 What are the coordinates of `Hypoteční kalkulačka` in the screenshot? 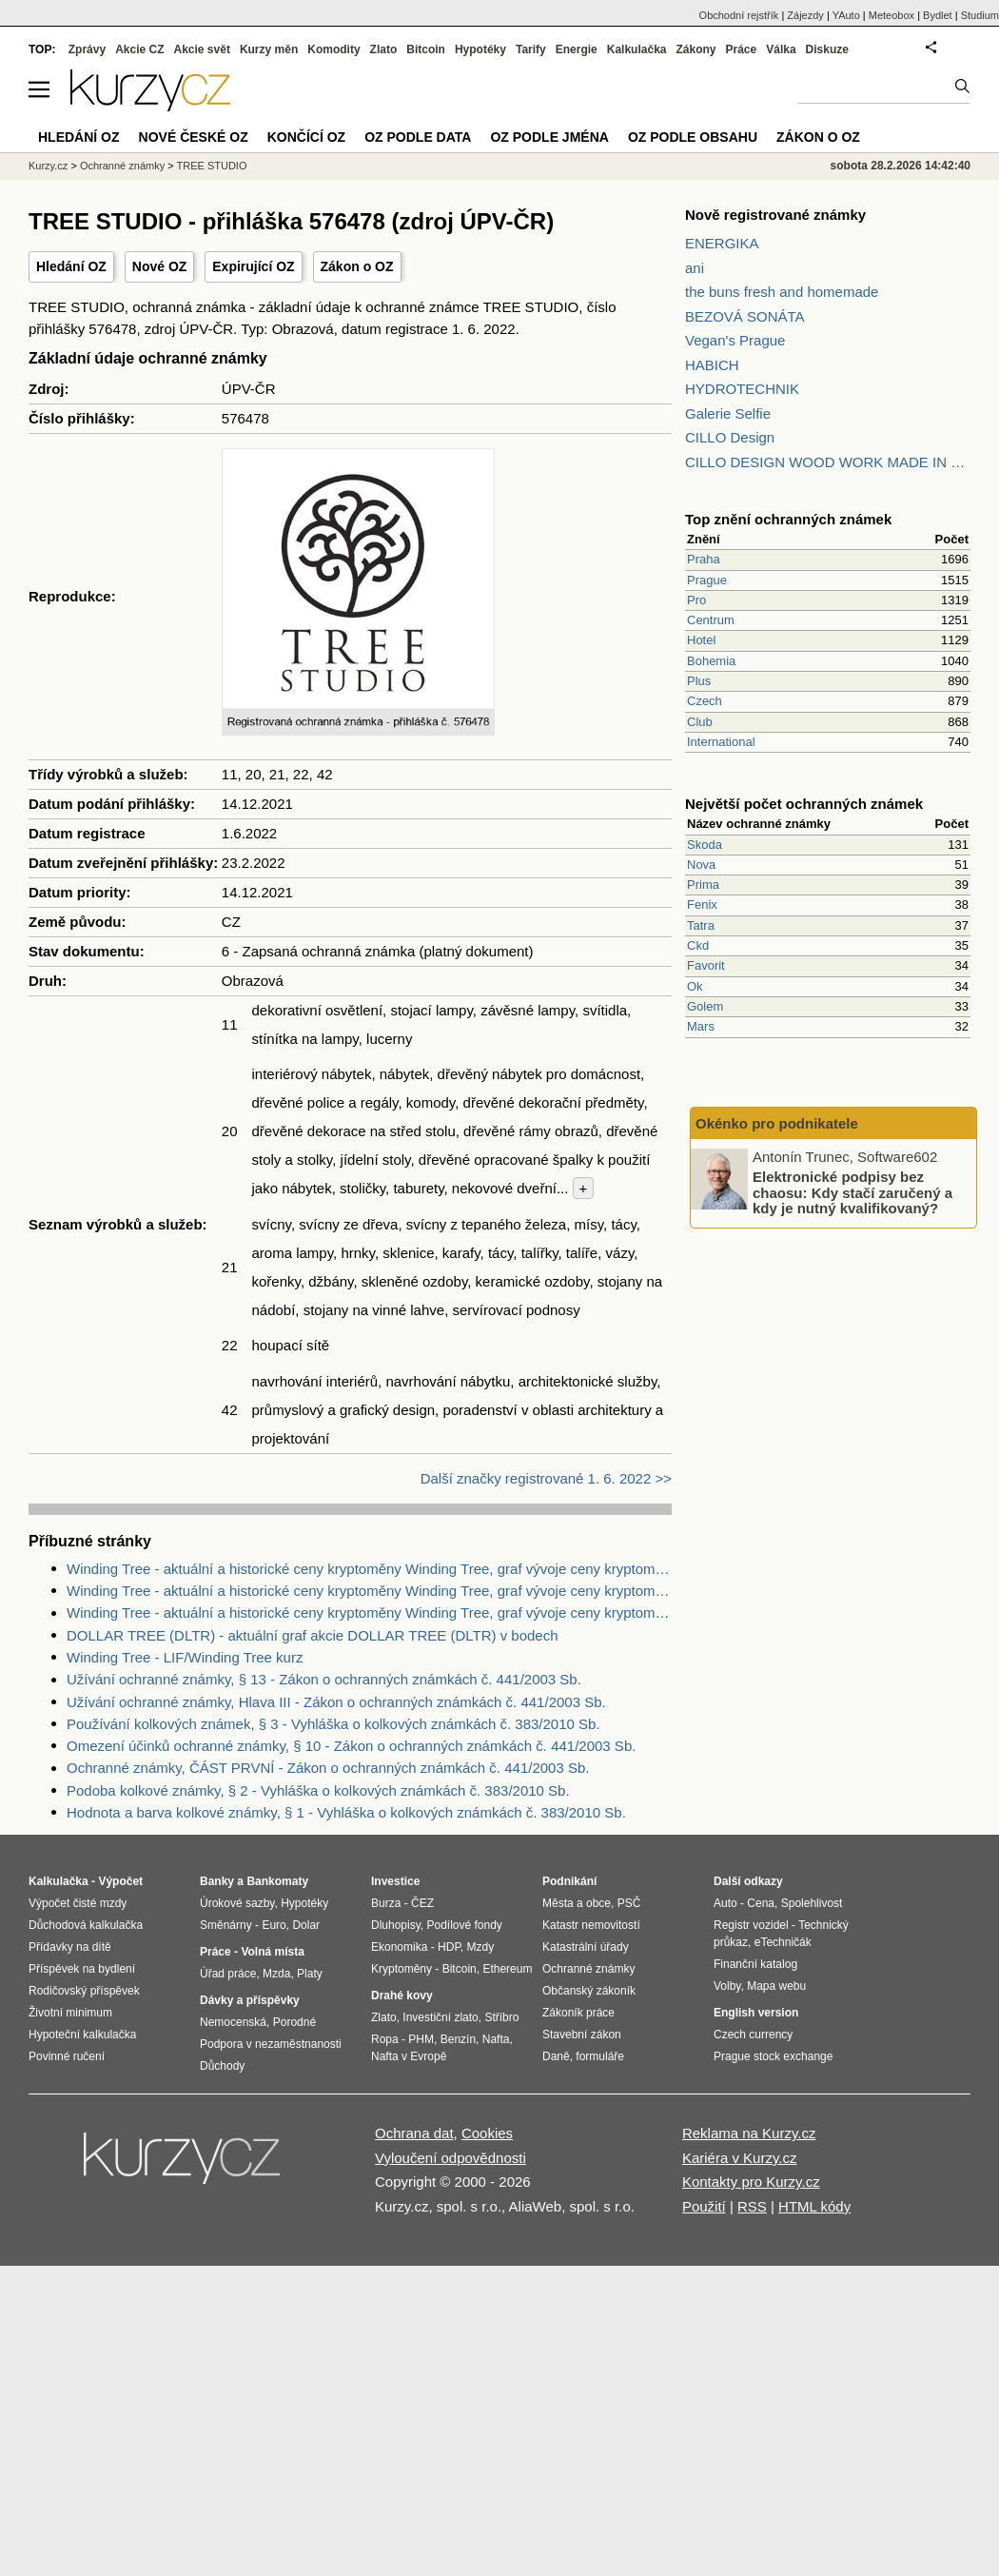 It's located at (82, 2034).